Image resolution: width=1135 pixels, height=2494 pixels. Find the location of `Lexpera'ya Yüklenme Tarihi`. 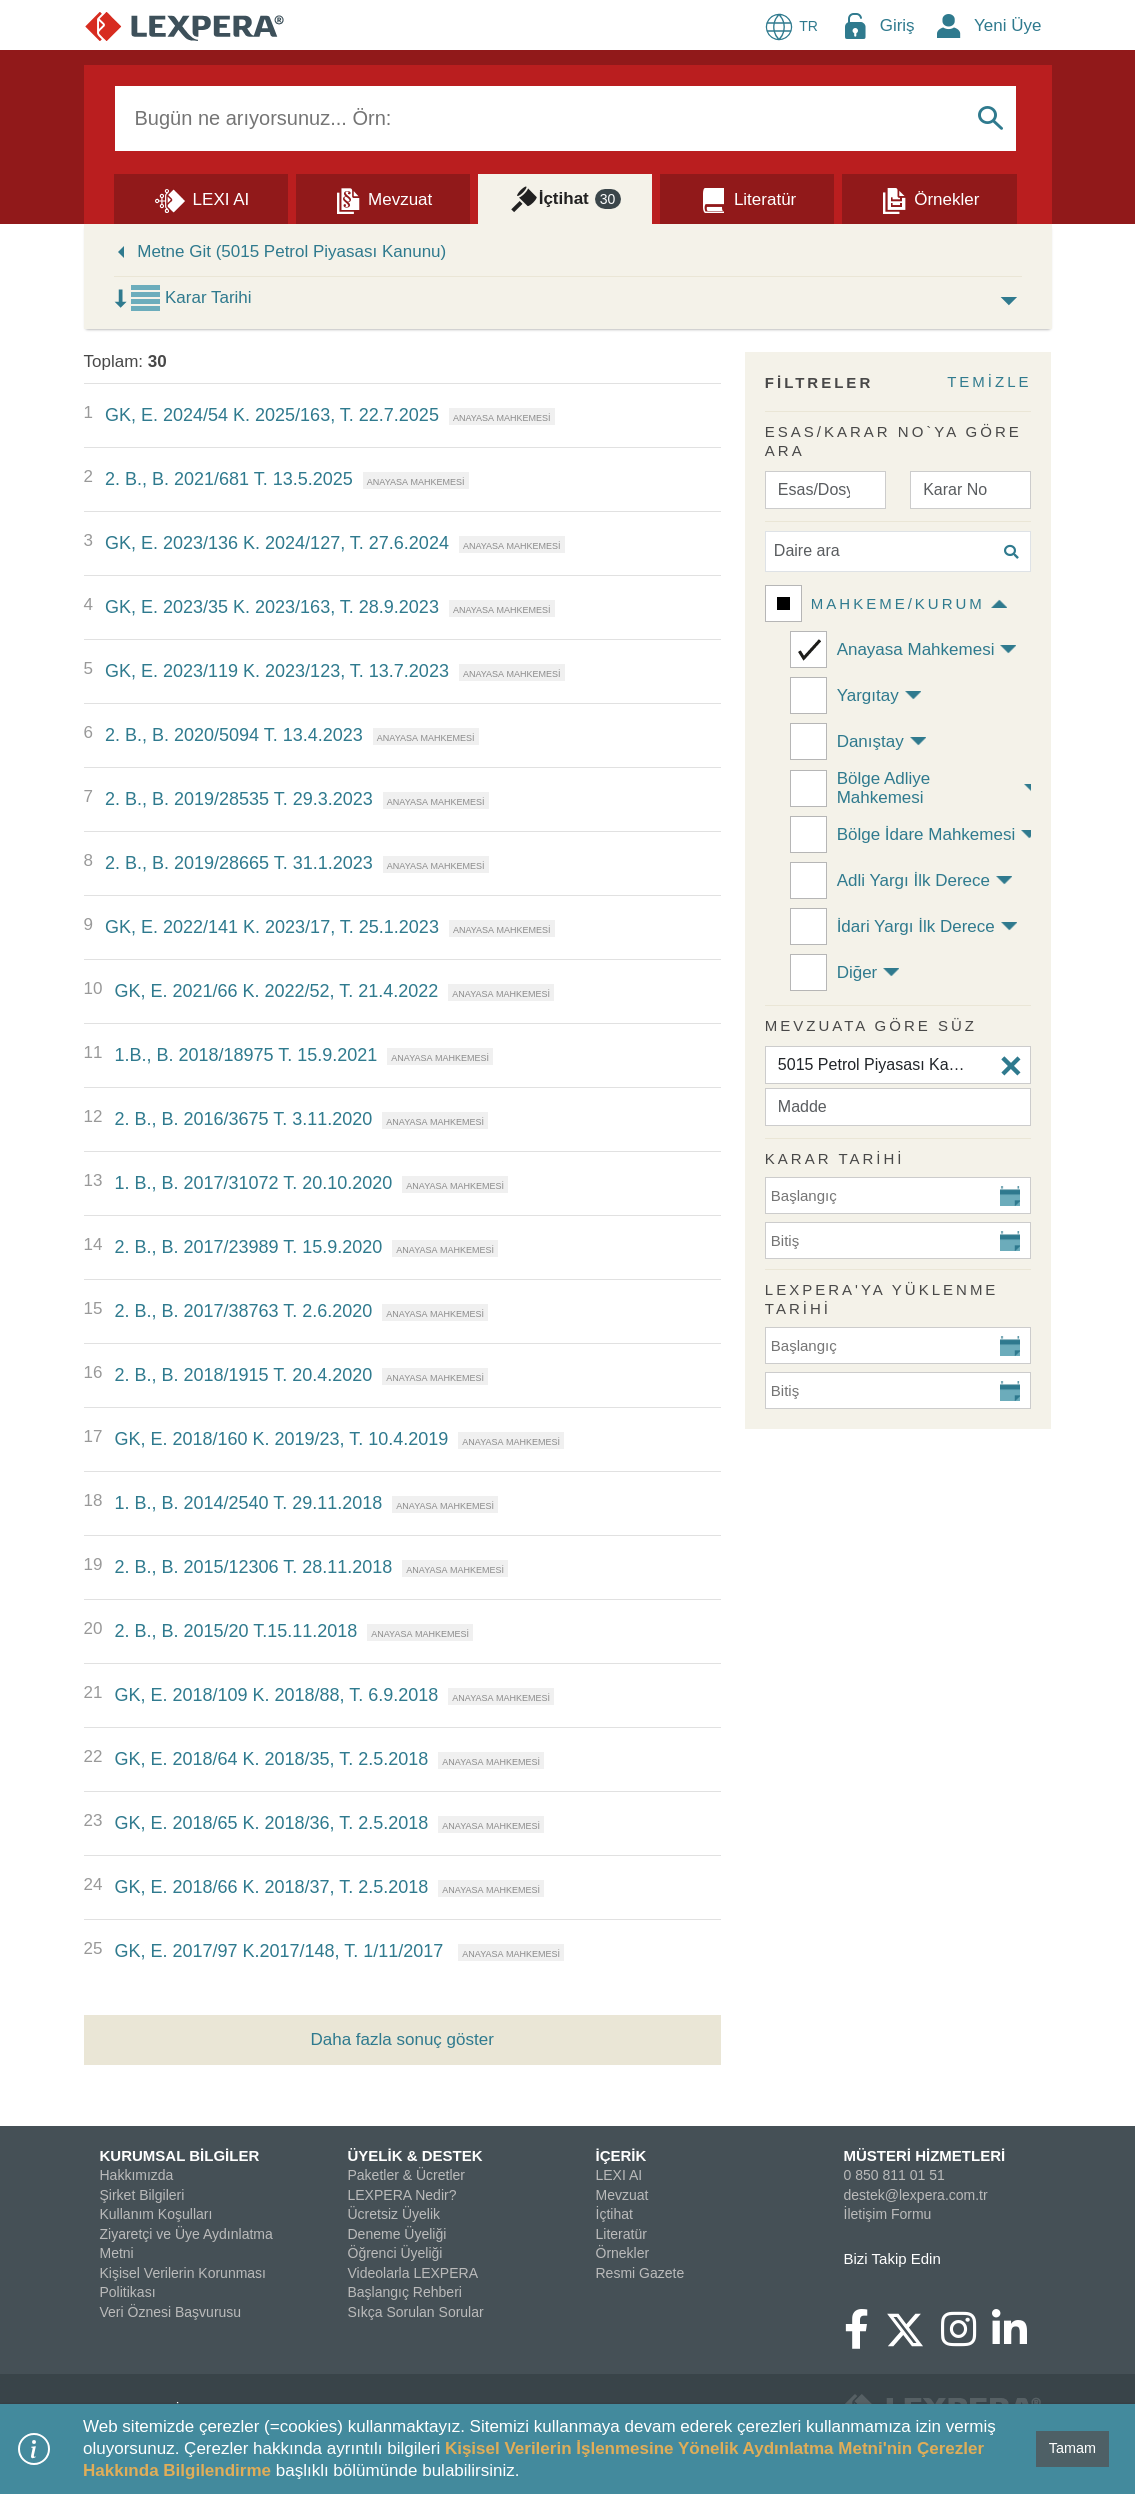

Lexpera'ya Yüklenme Tarihi is located at coordinates (882, 1299).